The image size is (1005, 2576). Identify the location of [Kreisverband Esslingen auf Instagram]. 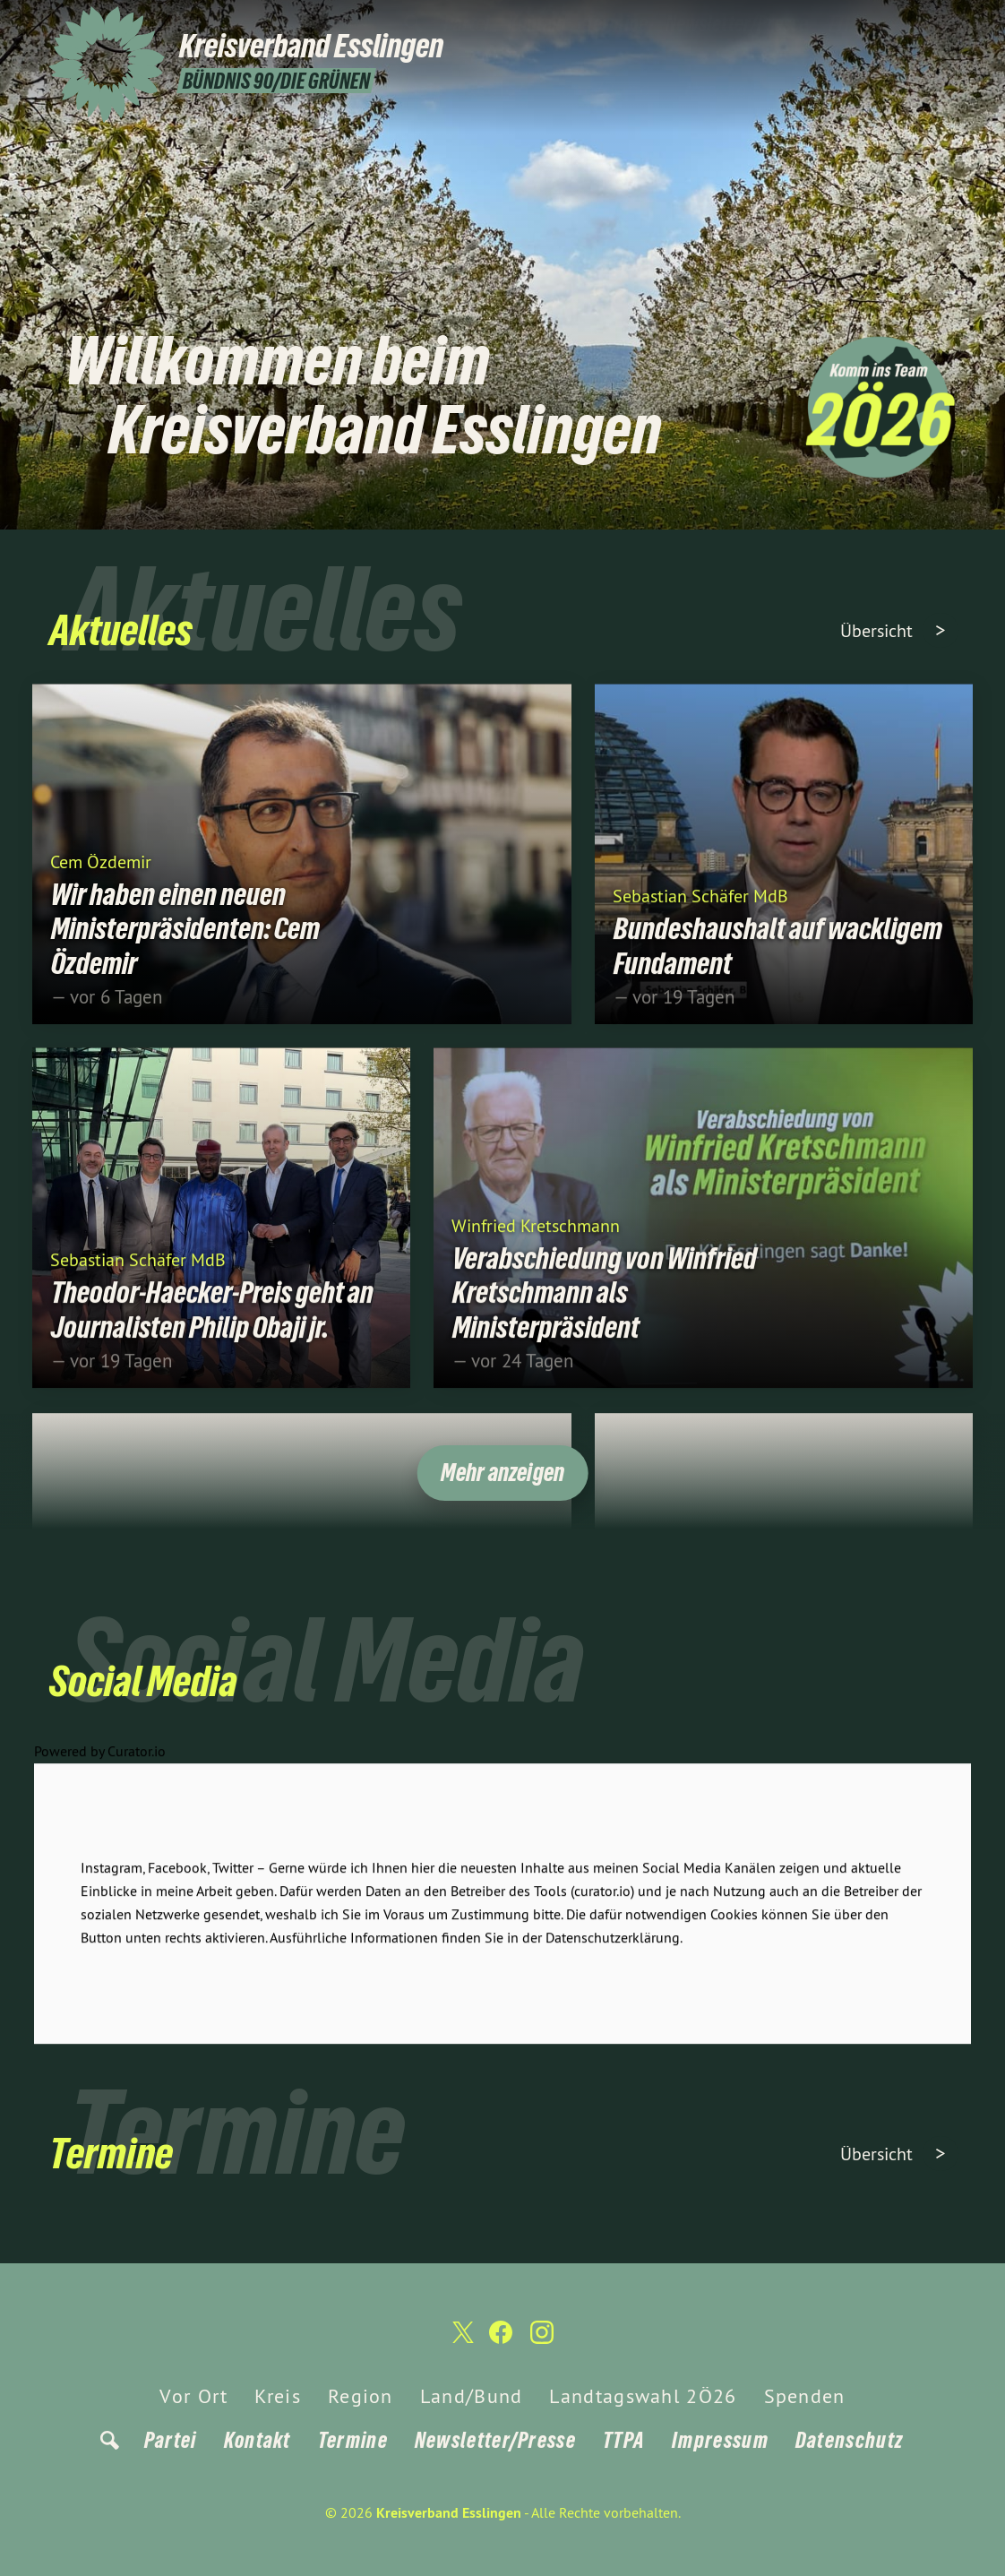
(946, 24).